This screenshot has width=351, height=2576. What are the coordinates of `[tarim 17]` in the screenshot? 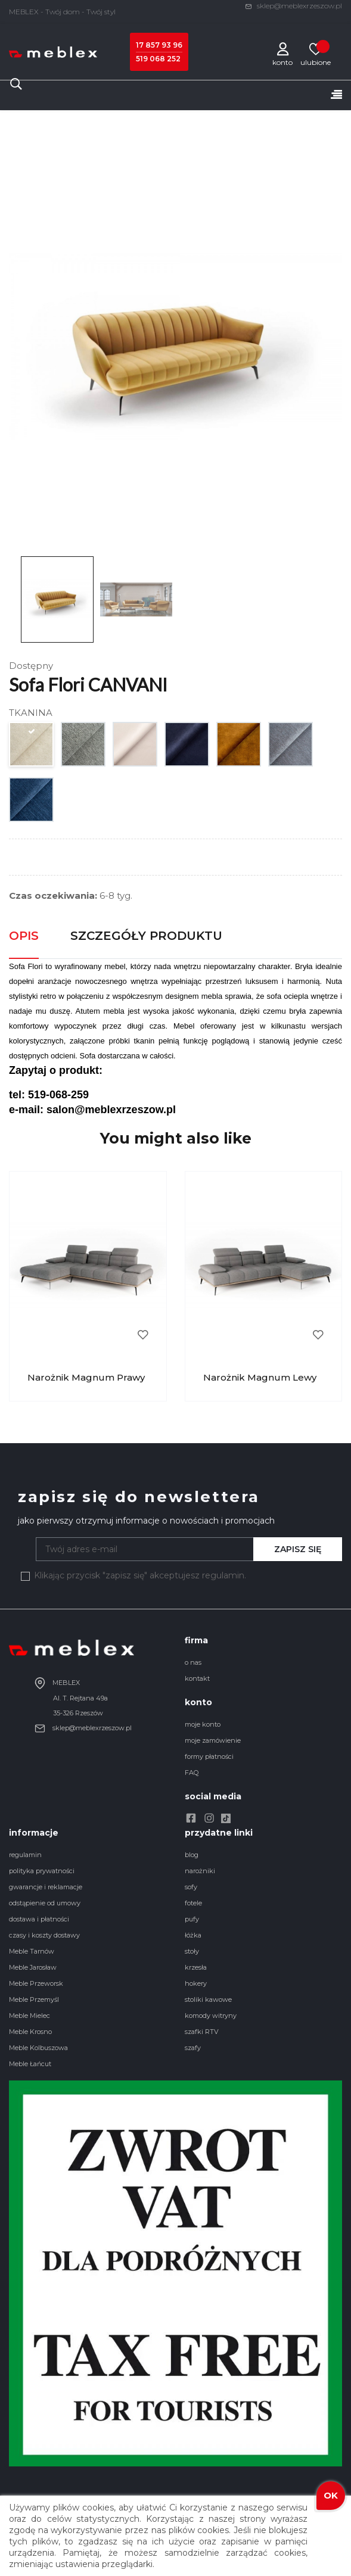 It's located at (84, 747).